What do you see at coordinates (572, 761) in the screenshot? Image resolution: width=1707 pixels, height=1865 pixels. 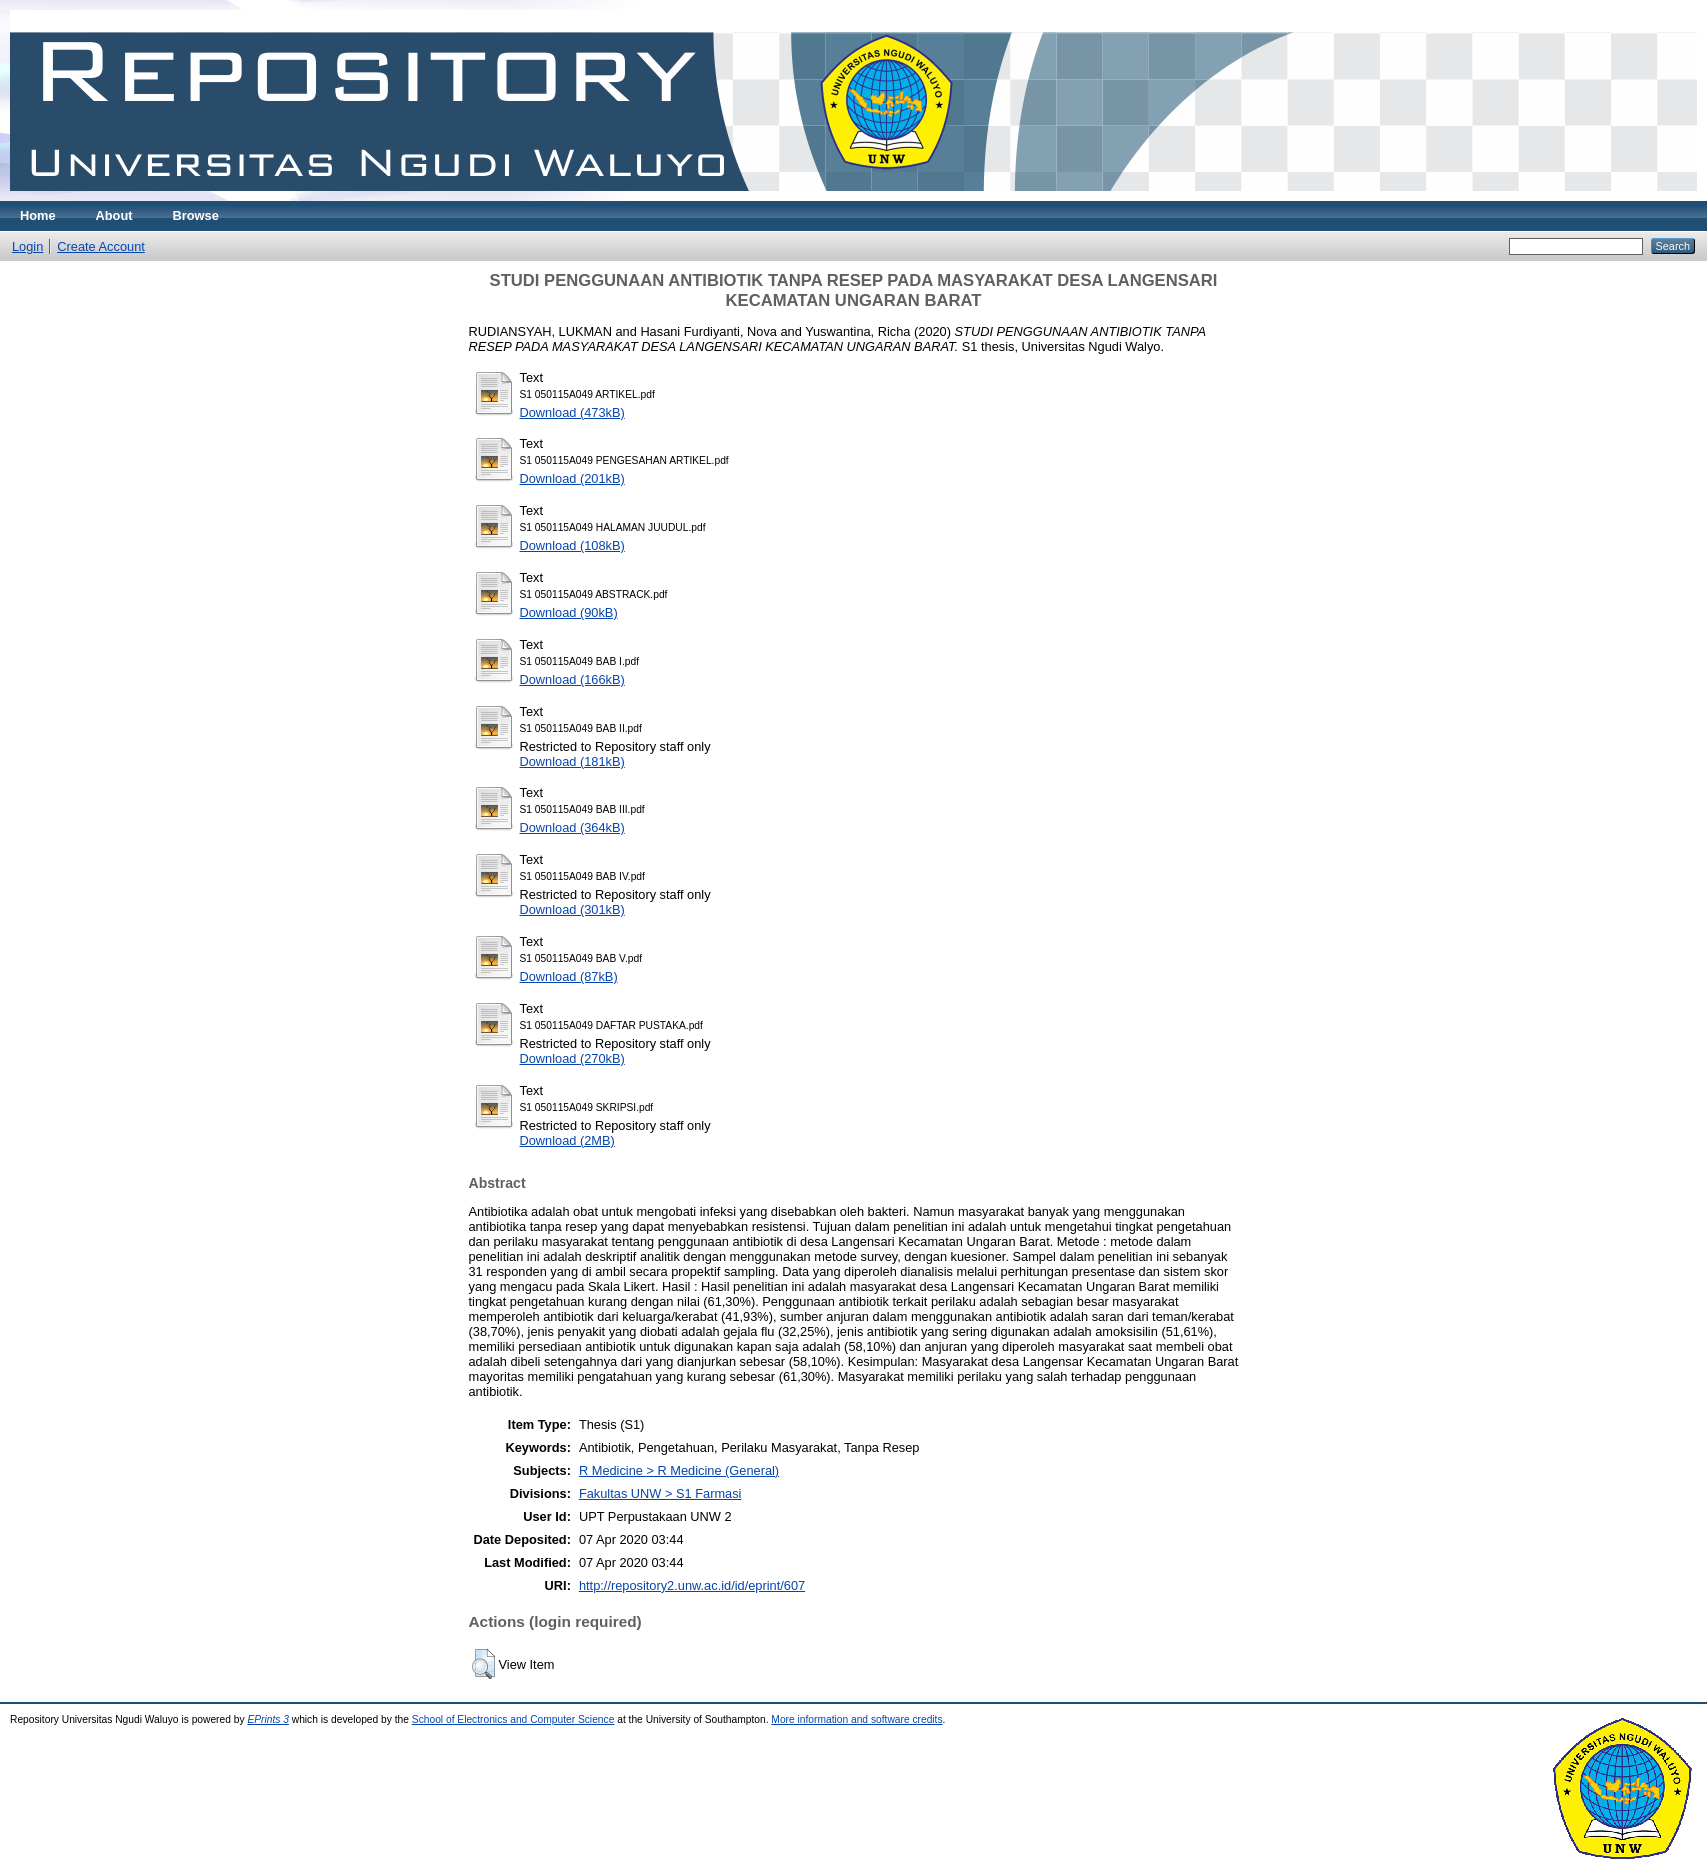 I see `Download (181kB)` at bounding box center [572, 761].